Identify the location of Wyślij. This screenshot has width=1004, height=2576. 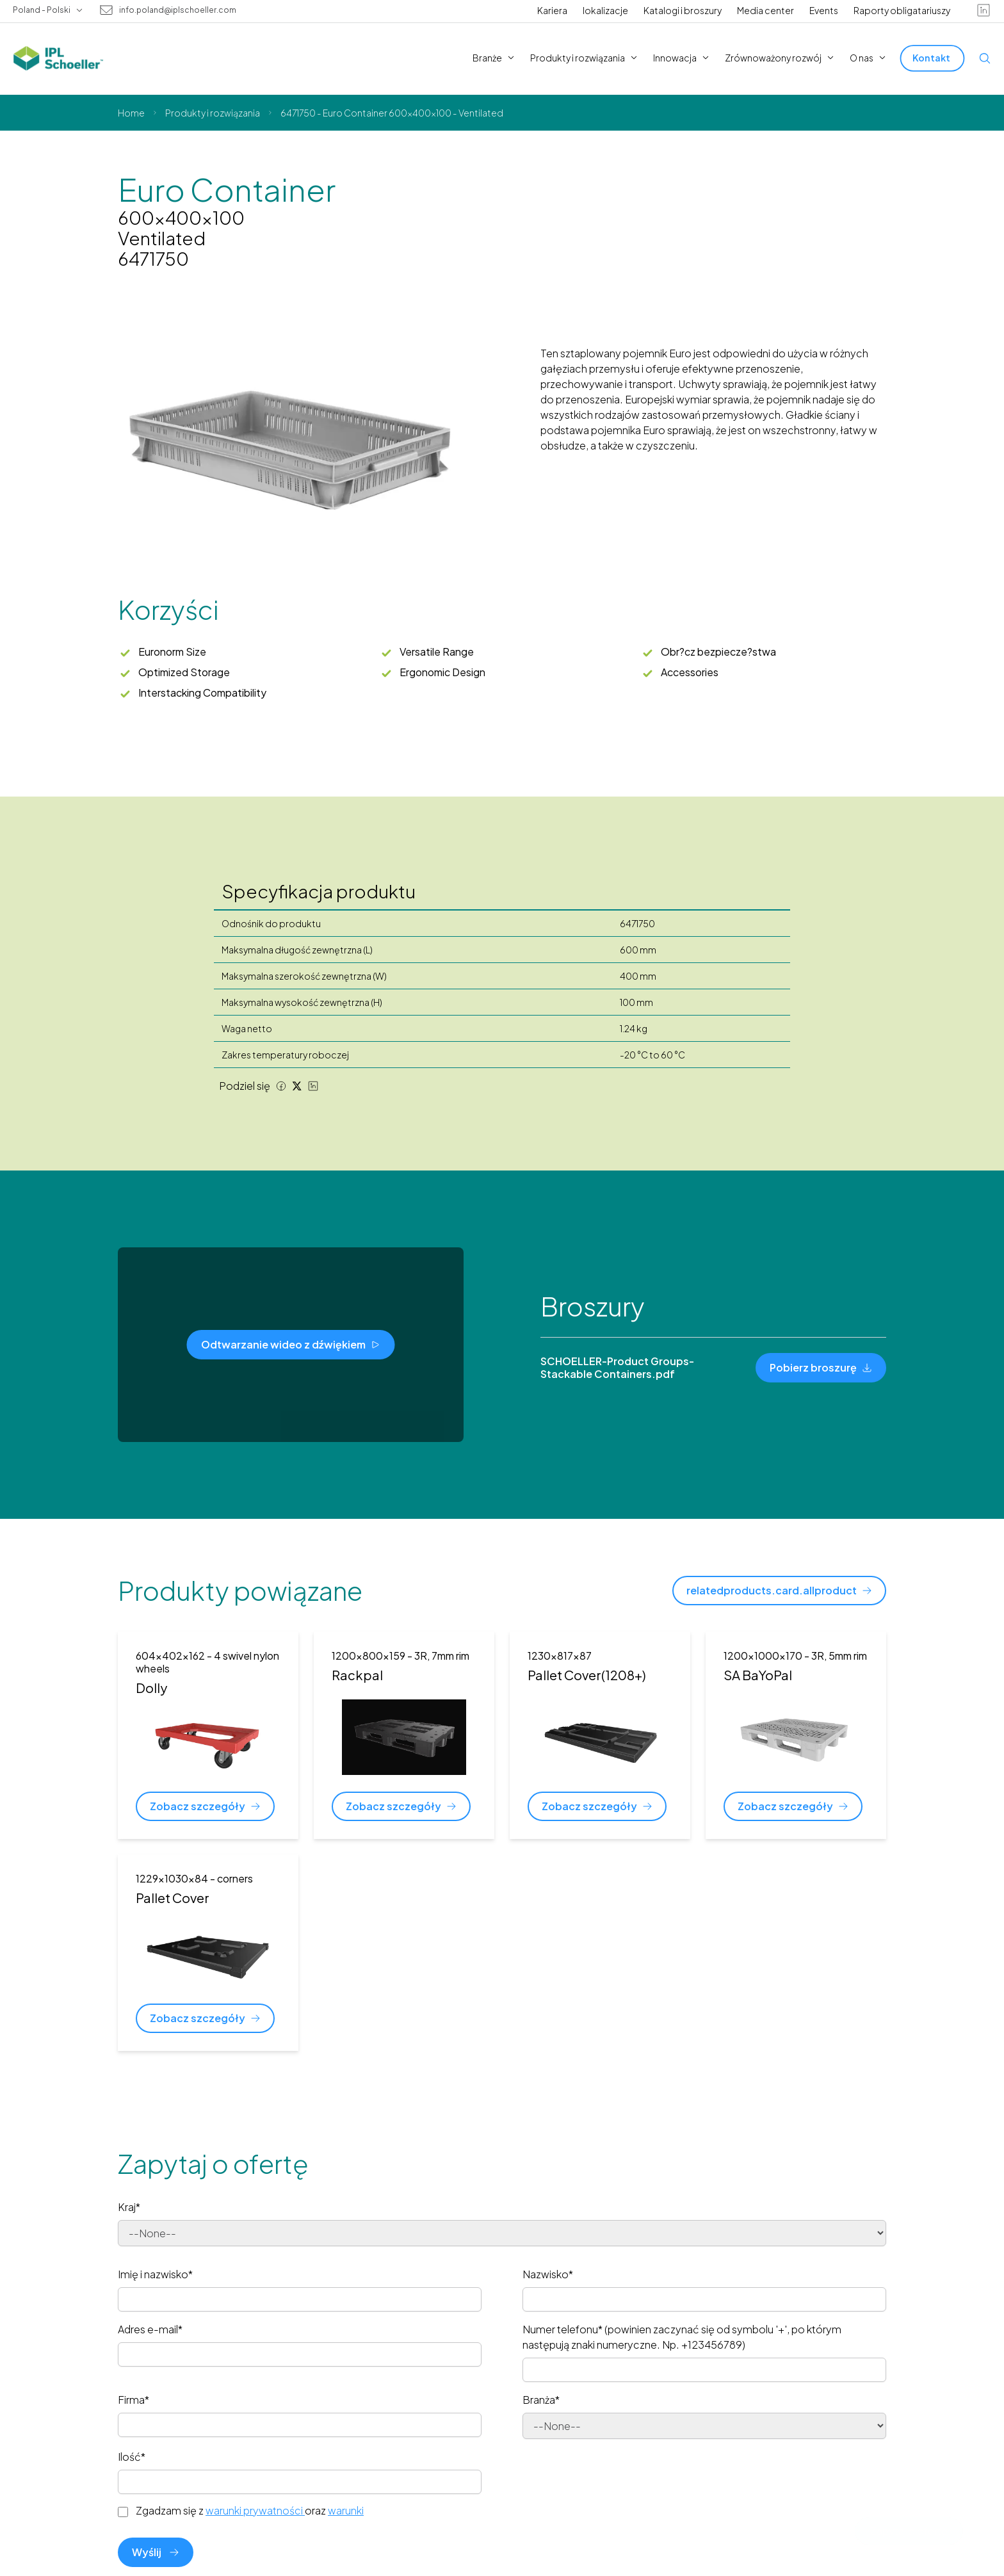
(155, 2552).